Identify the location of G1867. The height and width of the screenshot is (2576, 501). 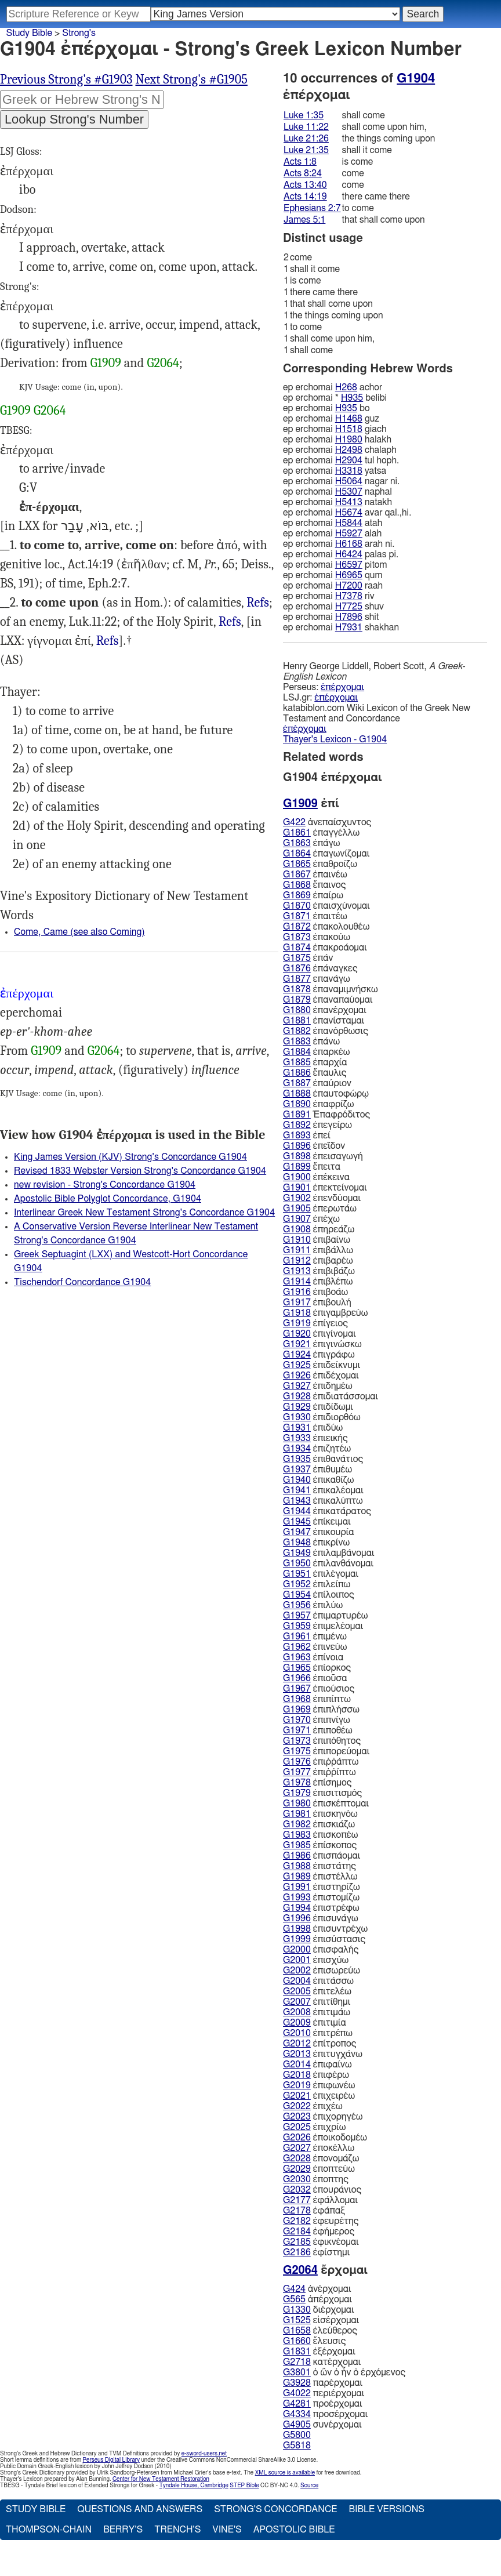
(297, 874).